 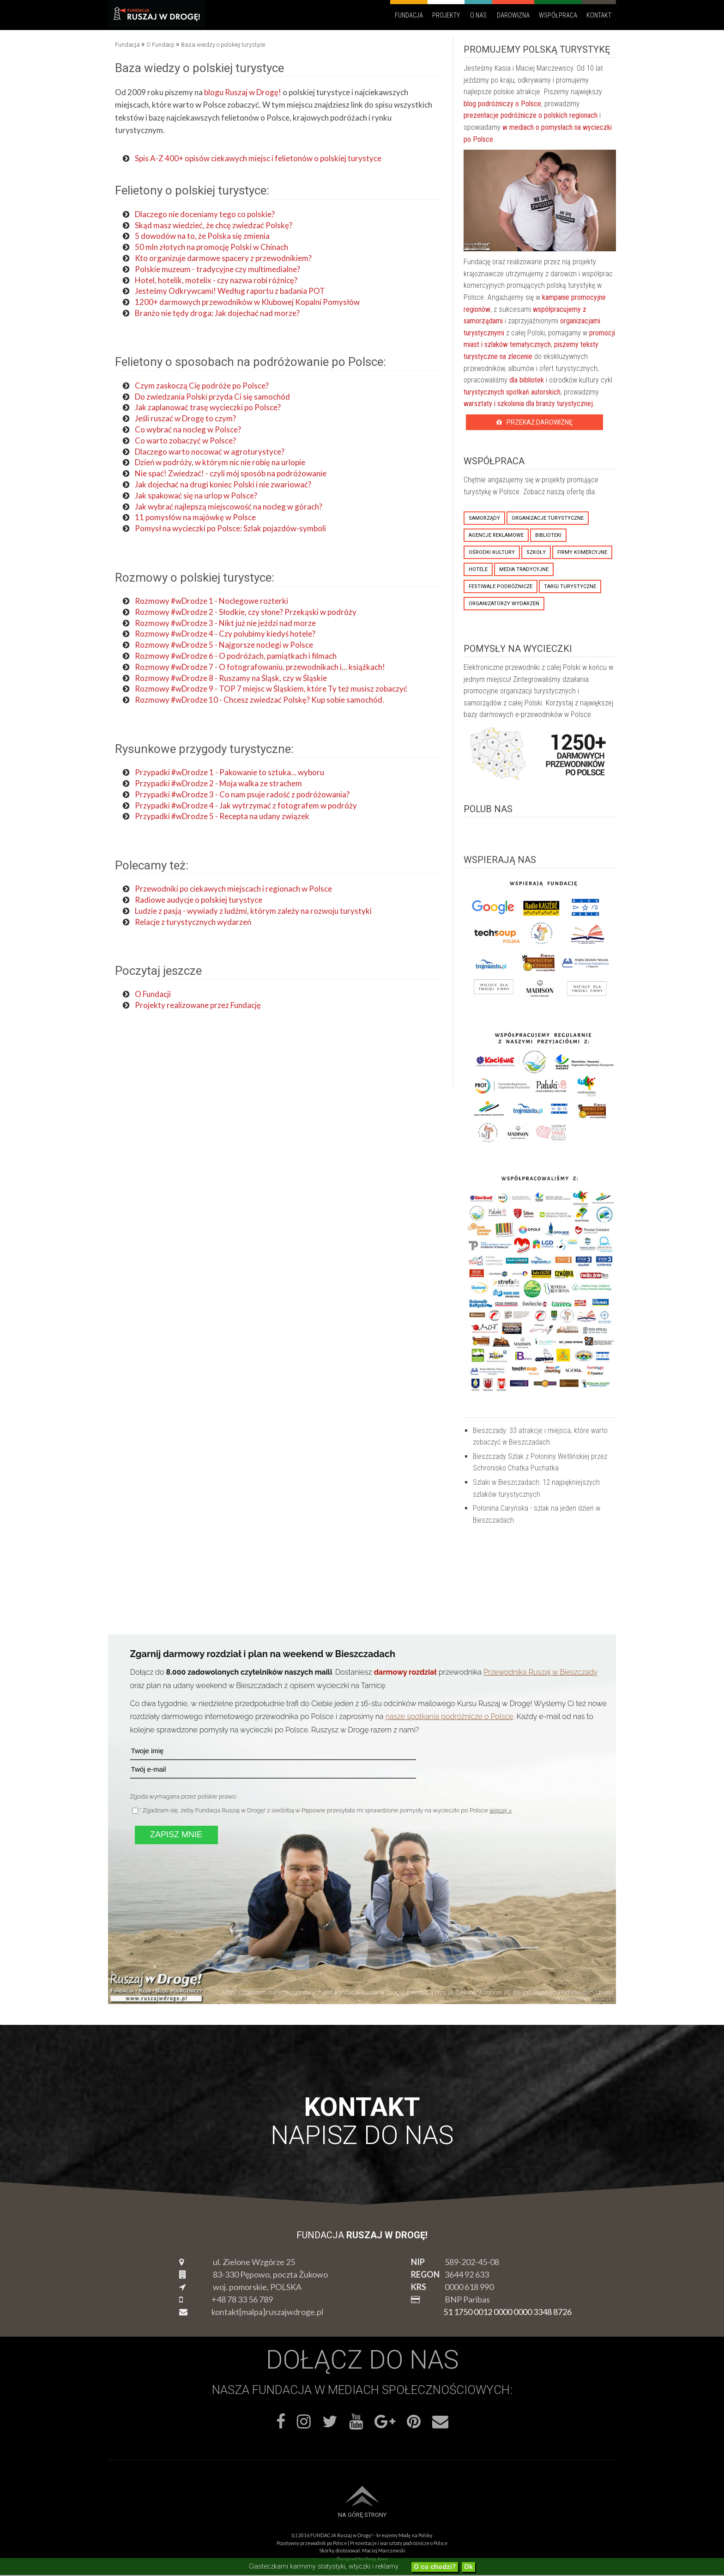 What do you see at coordinates (507, 2312) in the screenshot?
I see `51 1750 0012 0000 0000 3348 8726` at bounding box center [507, 2312].